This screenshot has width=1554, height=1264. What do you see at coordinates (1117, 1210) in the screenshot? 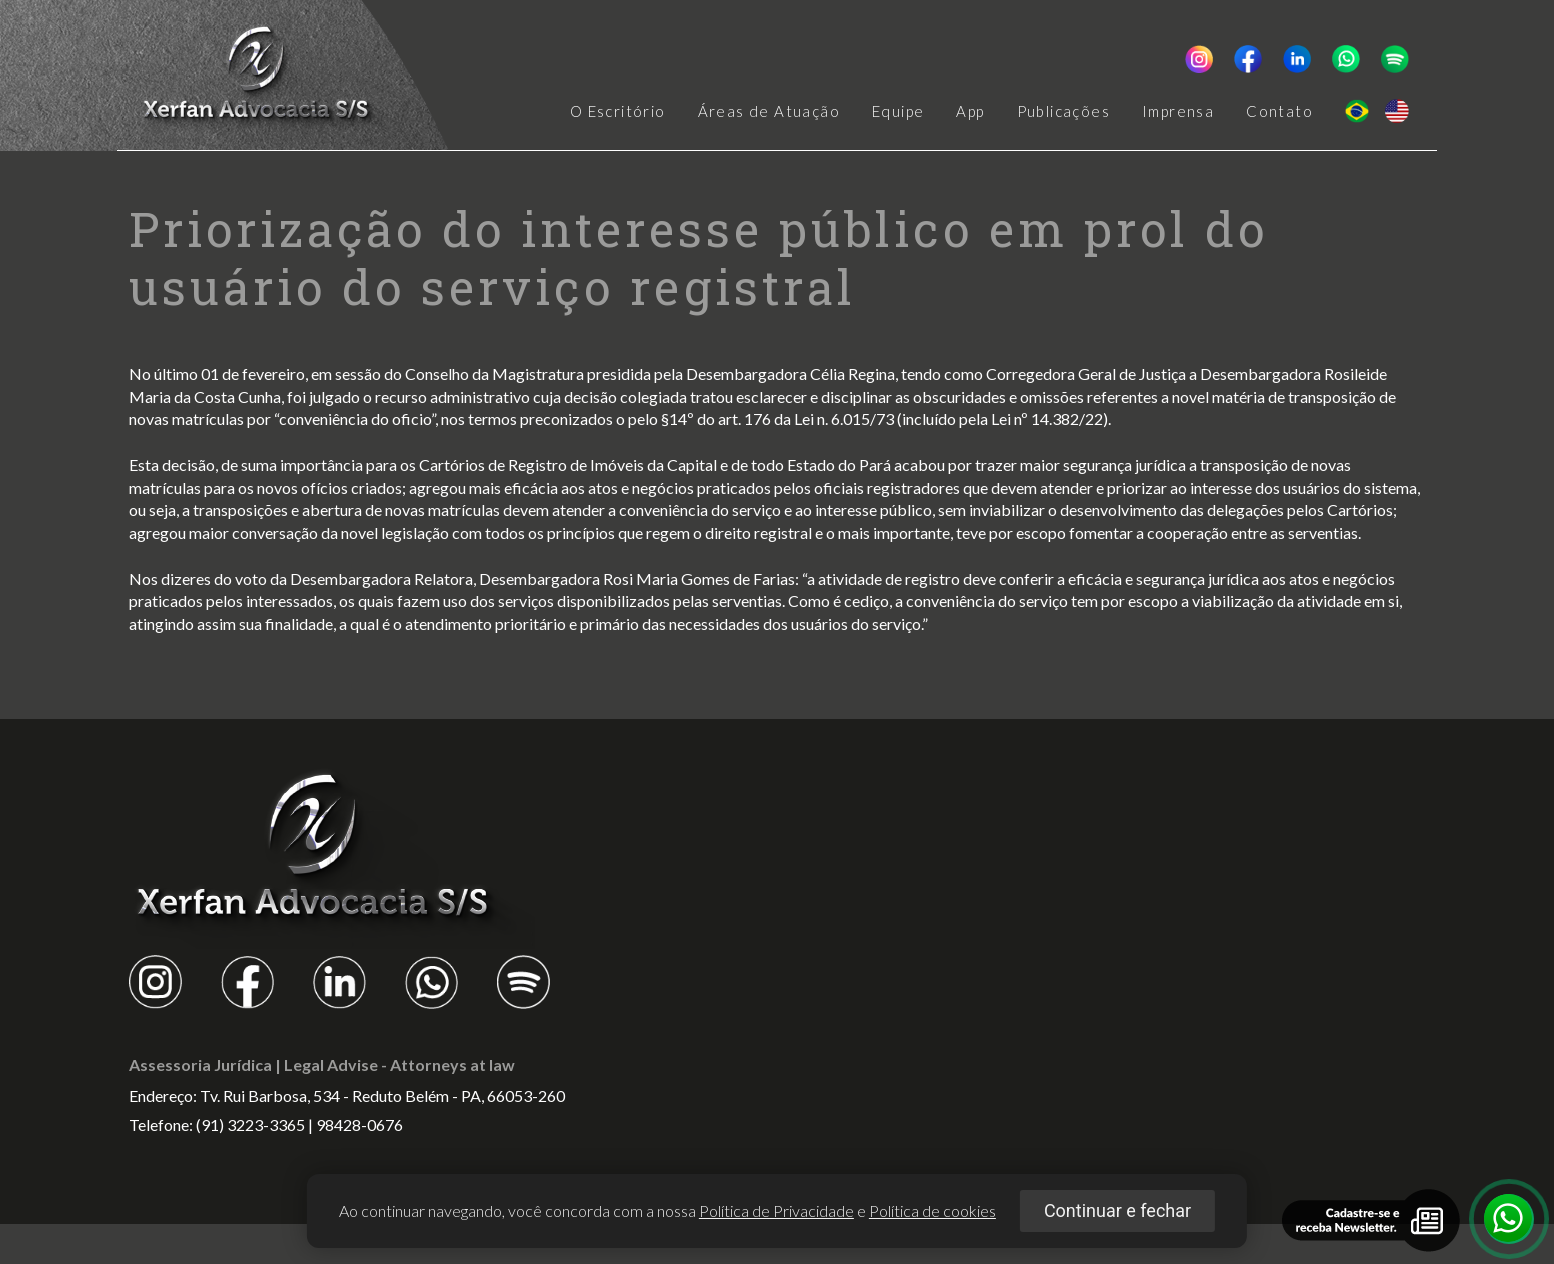
I see `Continuar e fechar` at bounding box center [1117, 1210].